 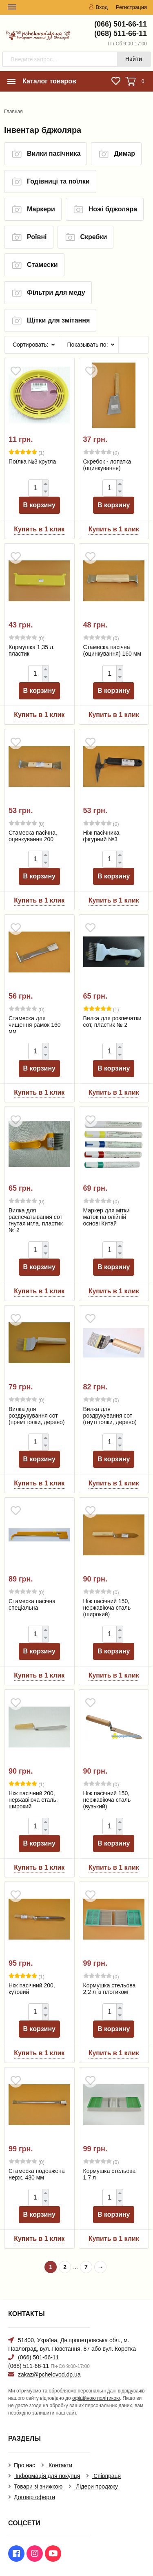 I want to click on zakaz@pchelovod.dp.ua, so click(x=49, y=2374).